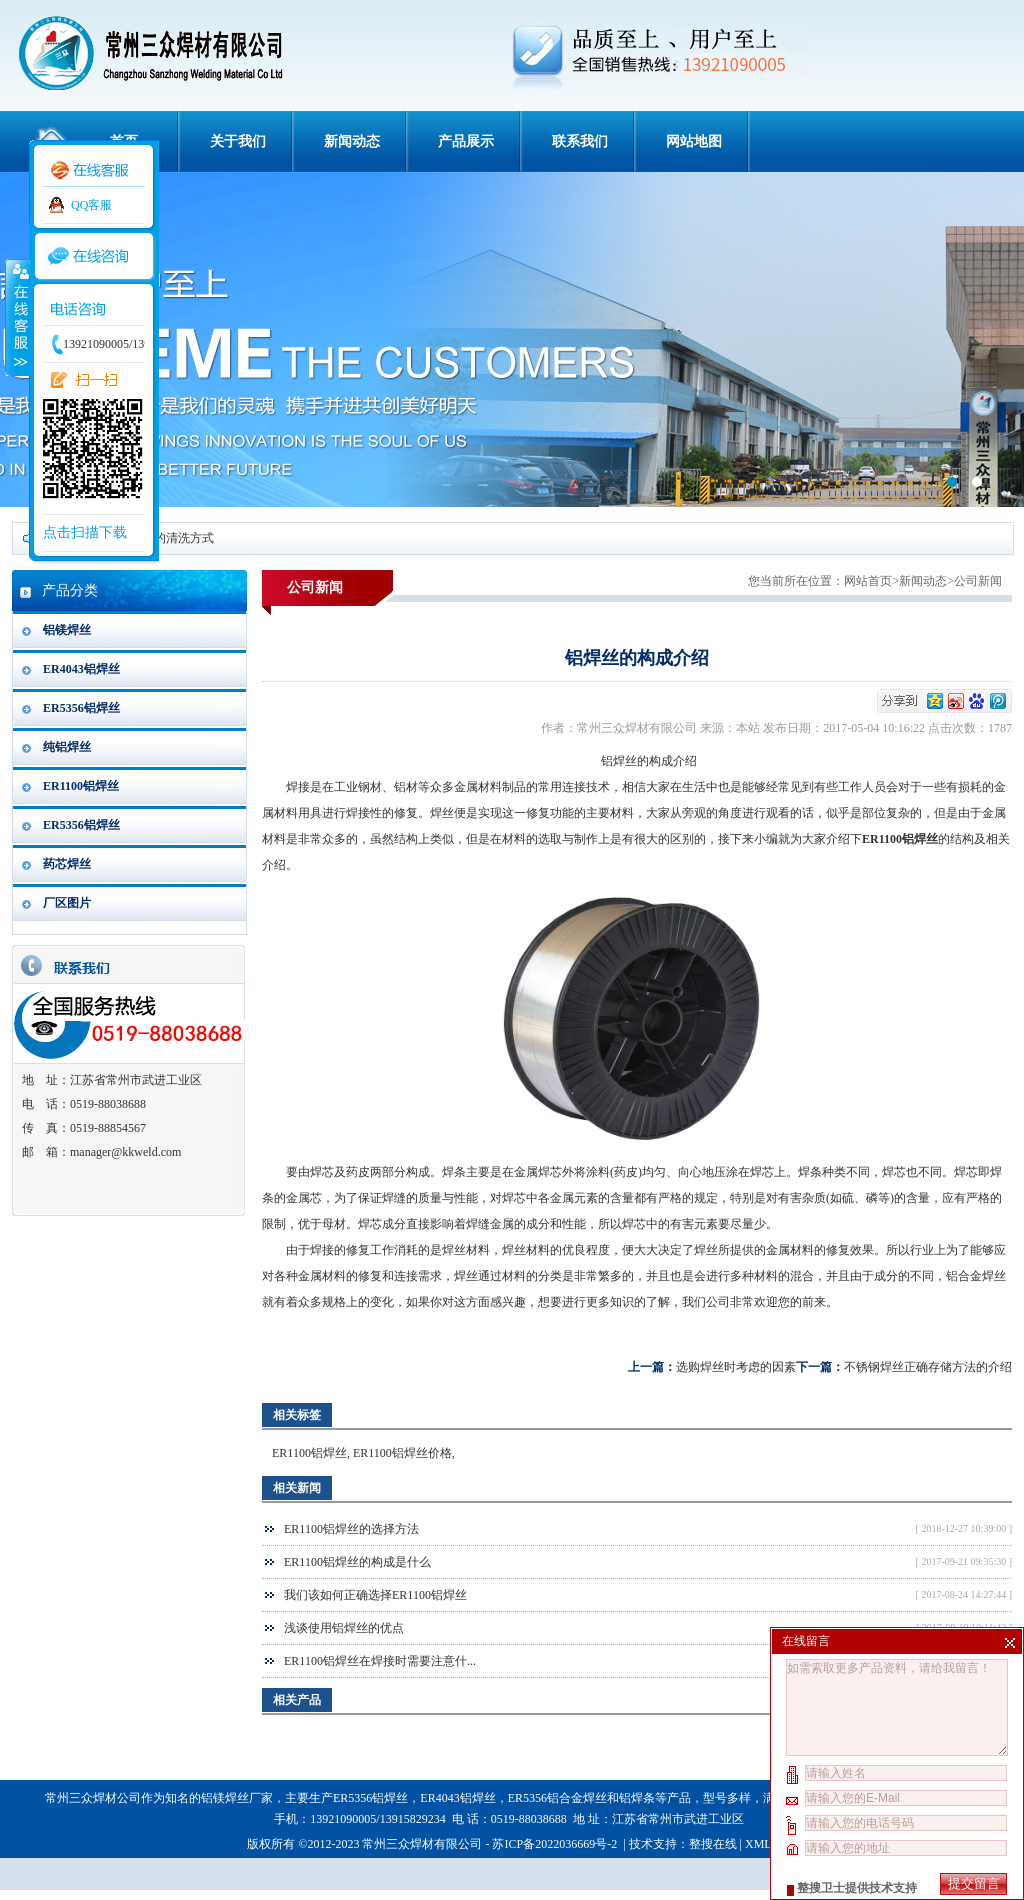 Image resolution: width=1024 pixels, height=1900 pixels. What do you see at coordinates (67, 630) in the screenshot?
I see `铝镁焊丝` at bounding box center [67, 630].